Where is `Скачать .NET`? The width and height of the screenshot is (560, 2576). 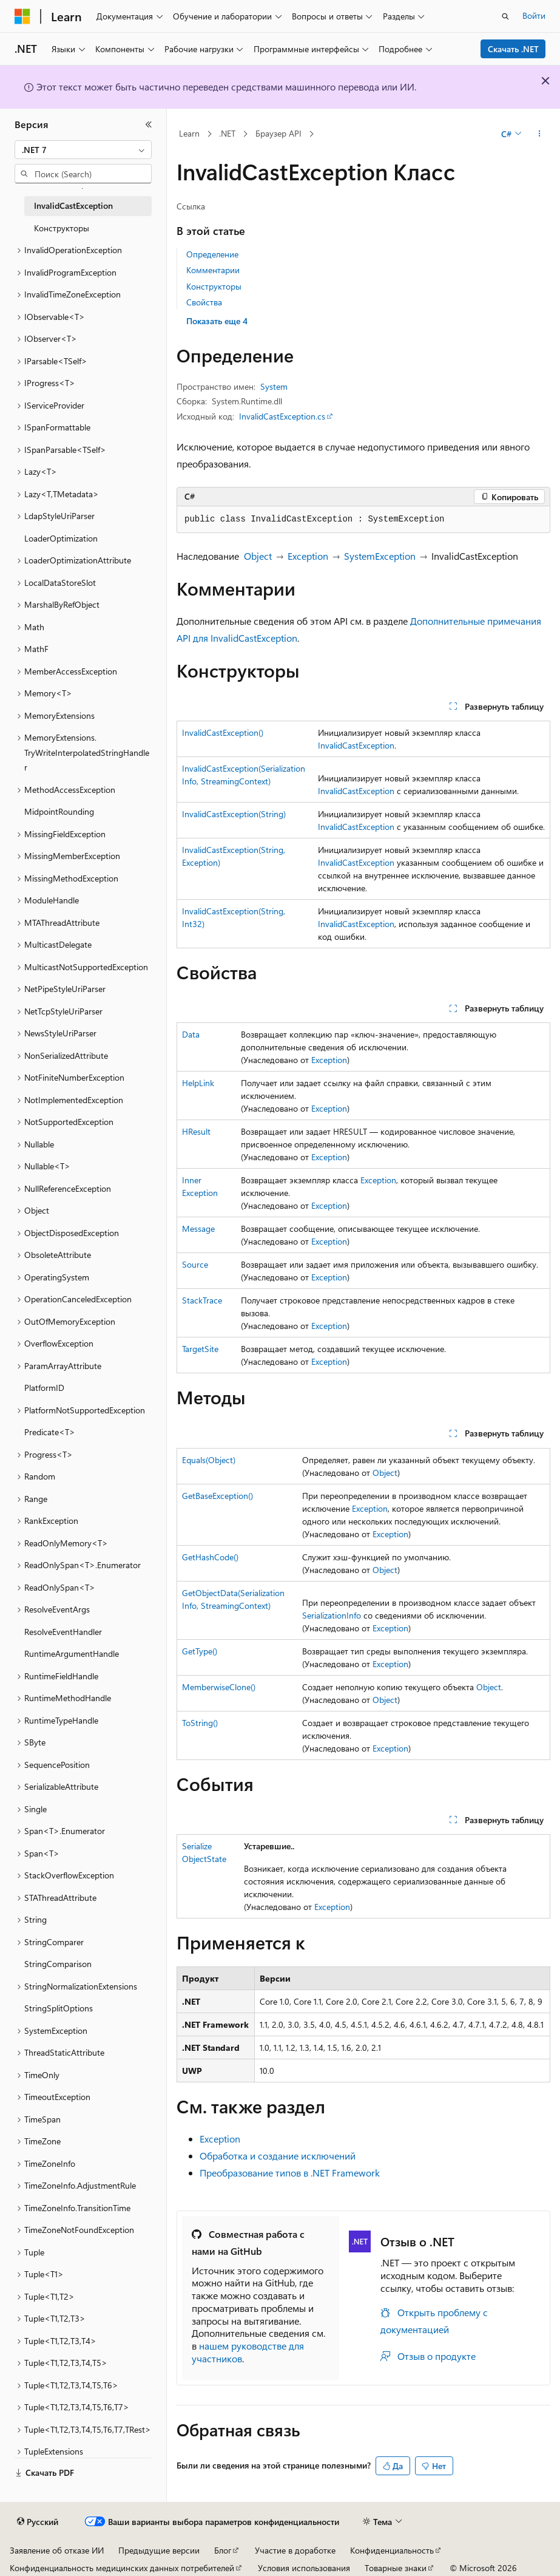
Скачать .NET is located at coordinates (513, 49).